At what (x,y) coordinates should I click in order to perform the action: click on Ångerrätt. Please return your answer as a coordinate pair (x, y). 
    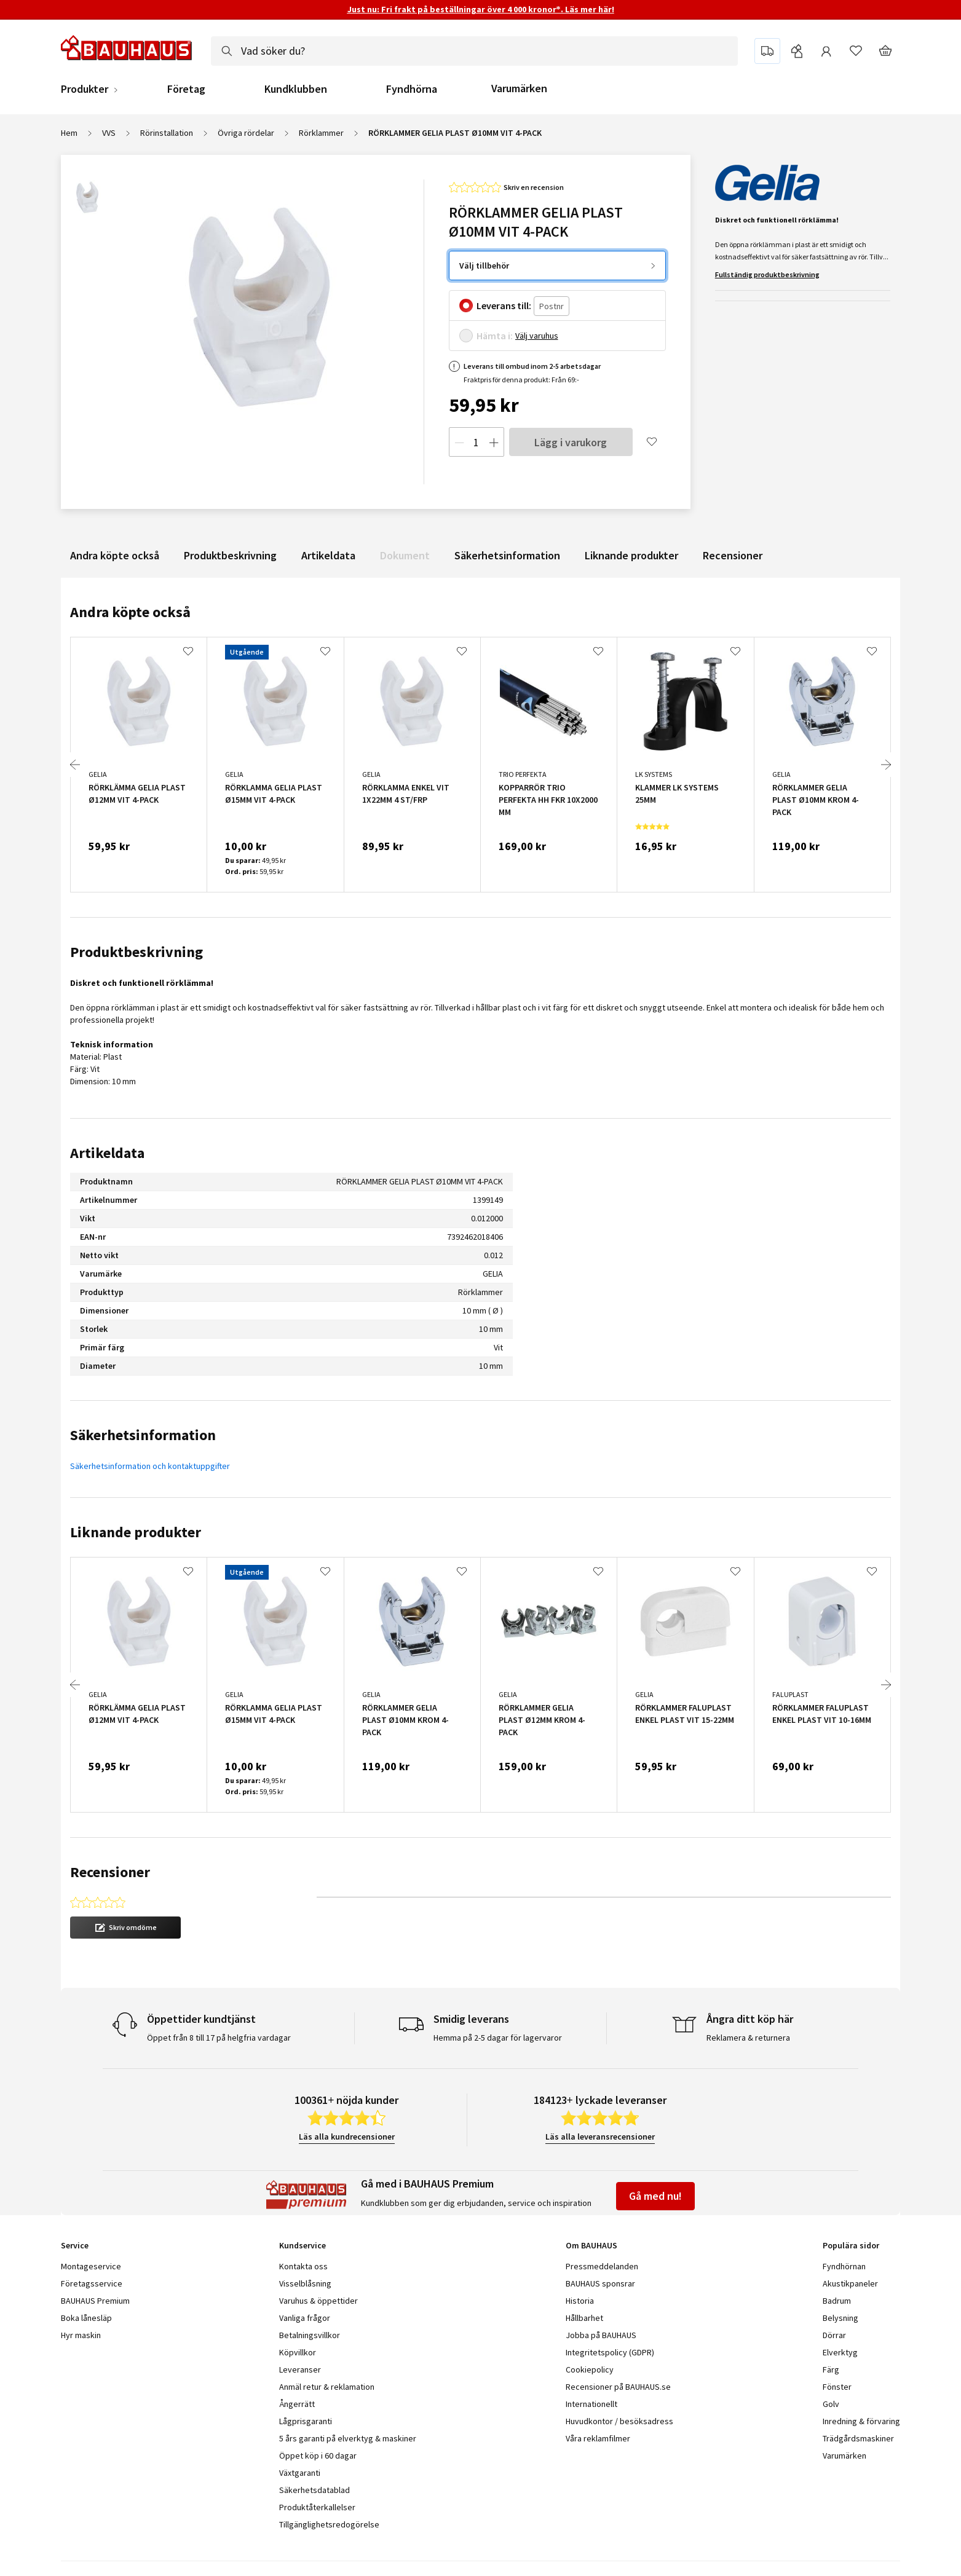
    Looking at the image, I should click on (297, 2403).